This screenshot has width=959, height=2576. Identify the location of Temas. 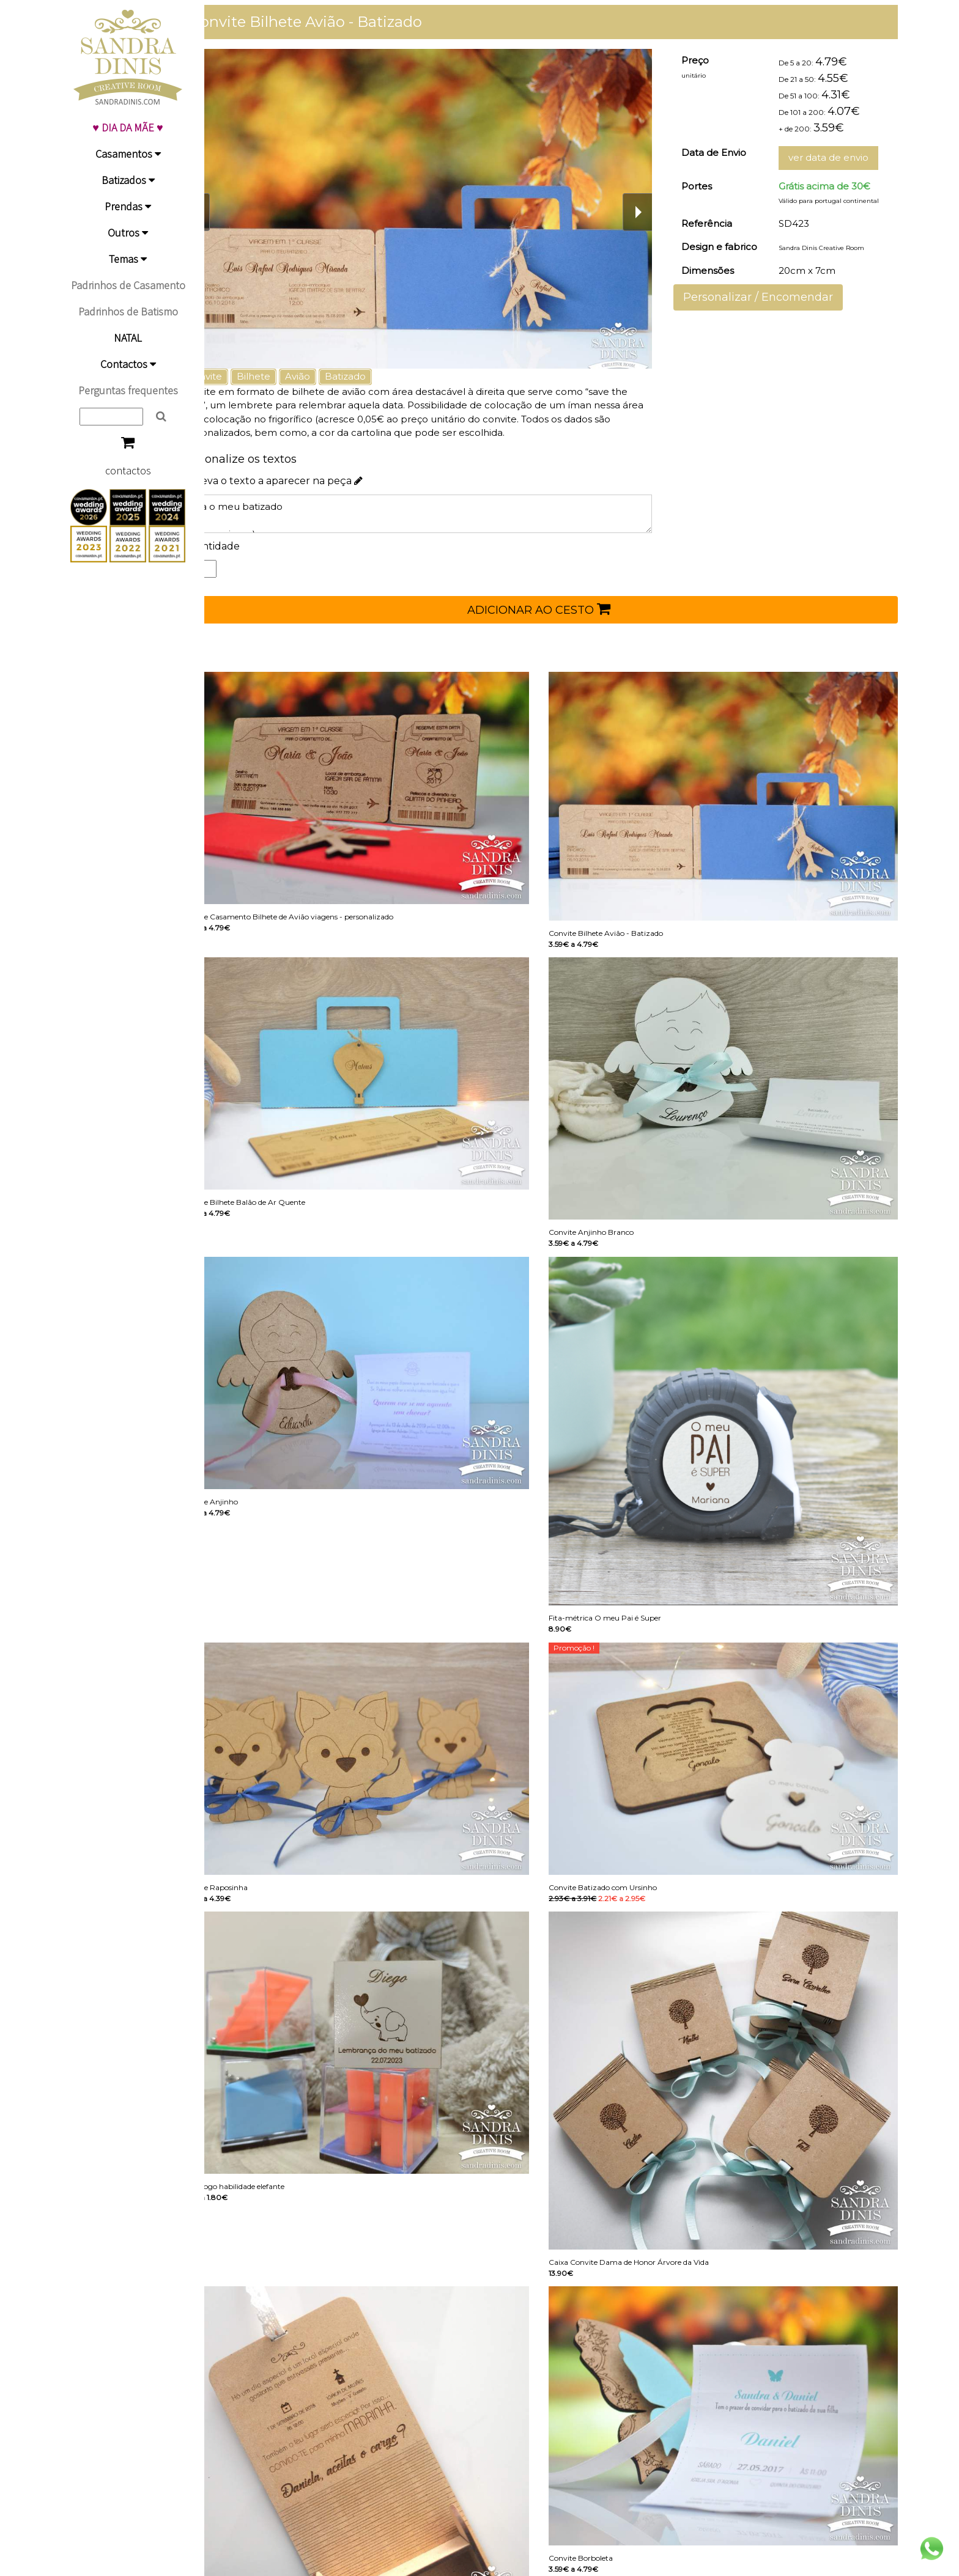
(128, 259).